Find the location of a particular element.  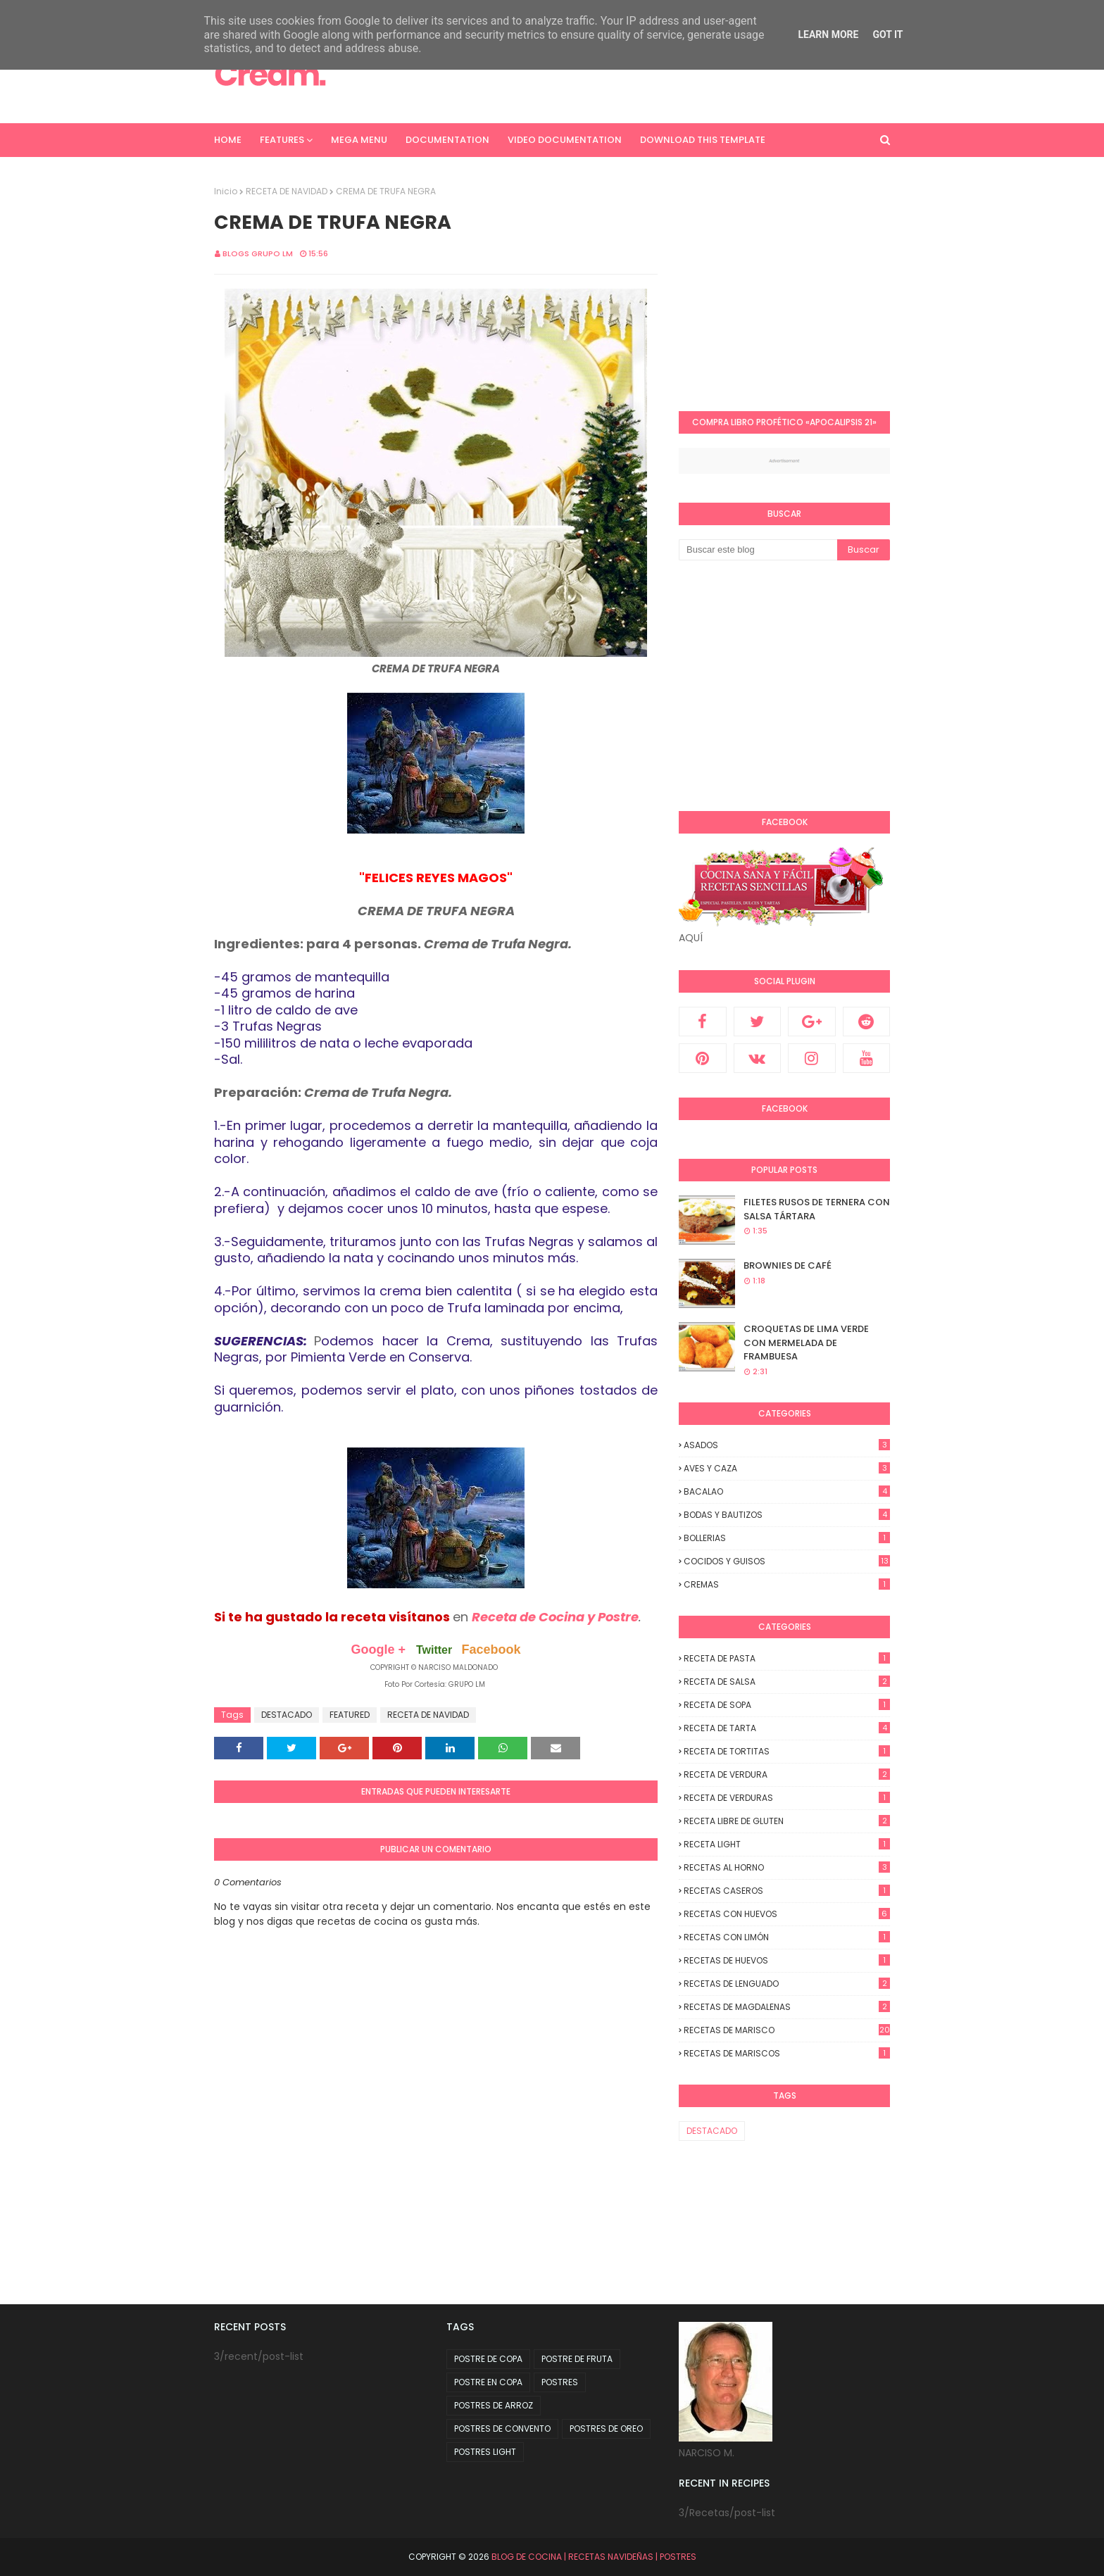

Google + is located at coordinates (378, 1649).